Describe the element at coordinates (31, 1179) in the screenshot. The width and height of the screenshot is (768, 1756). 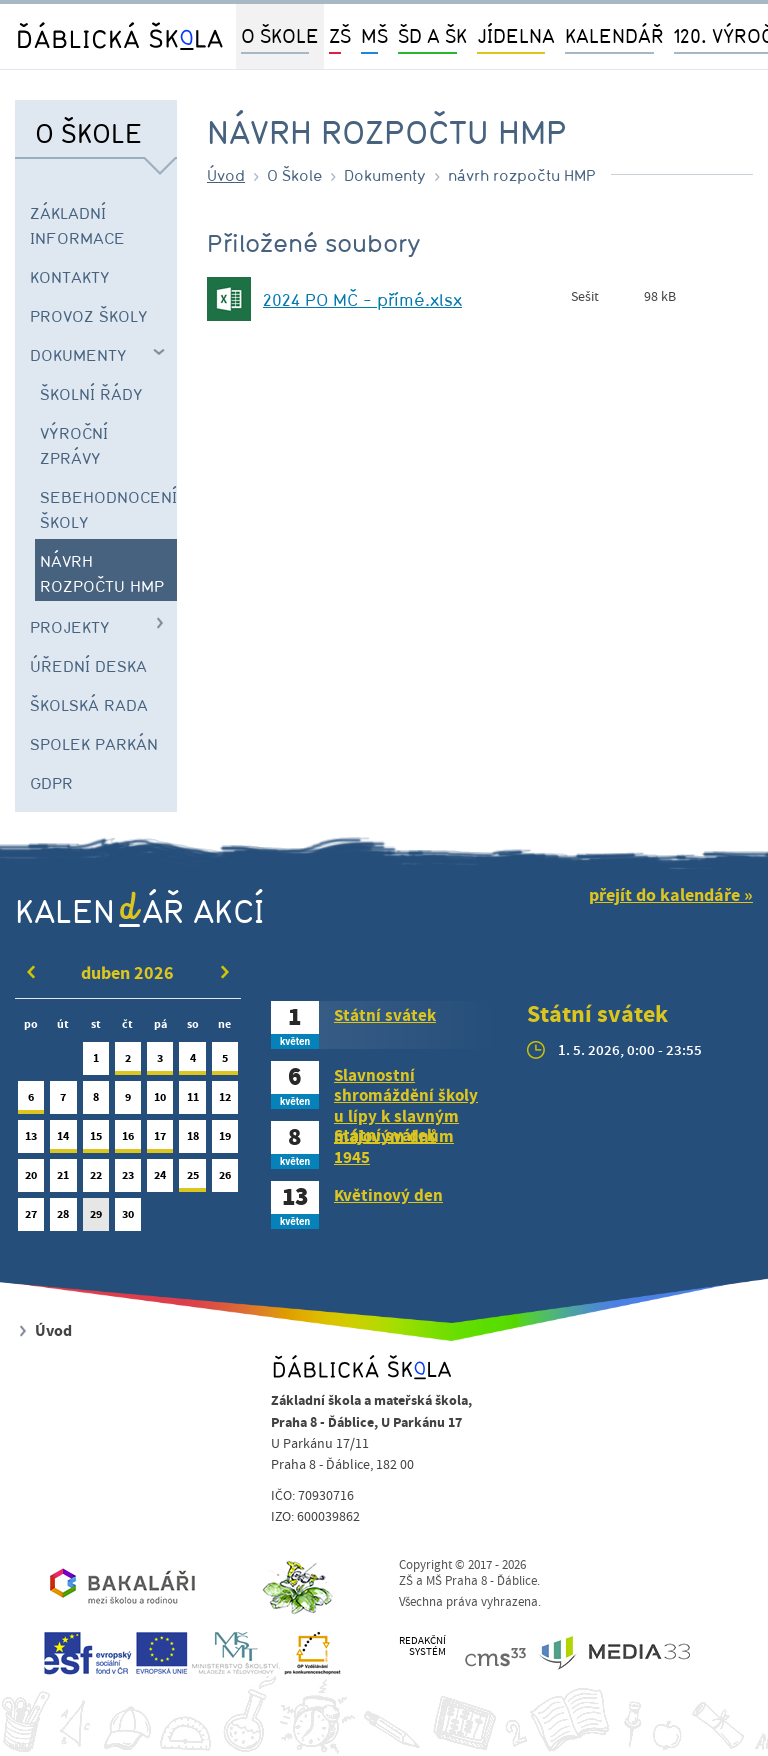
I see `20` at that location.